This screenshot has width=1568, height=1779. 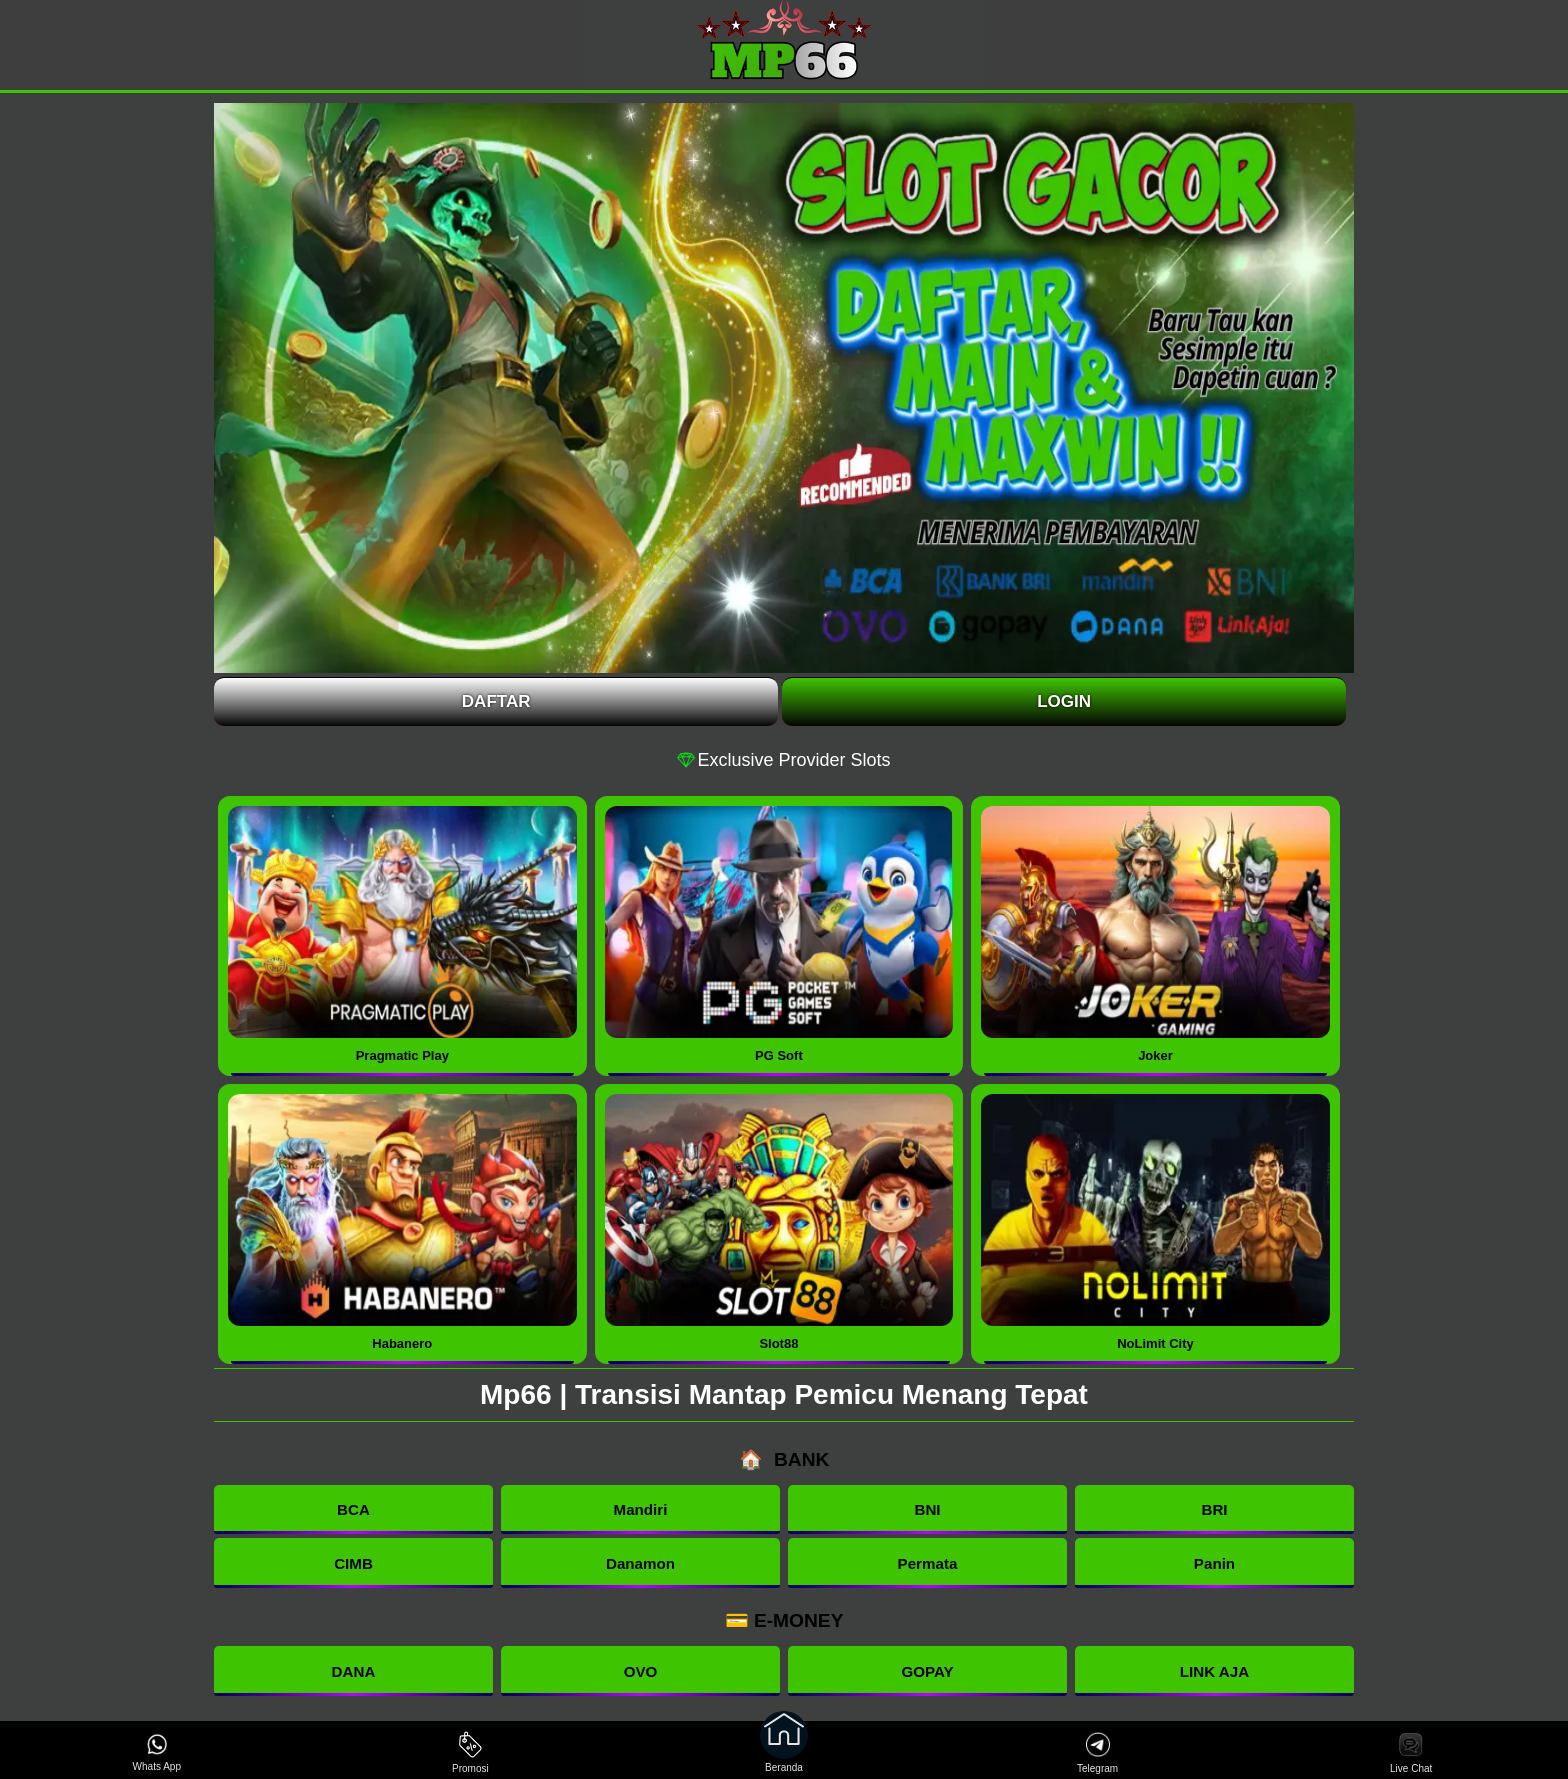 I want to click on LINK AJA, so click(x=1214, y=1671).